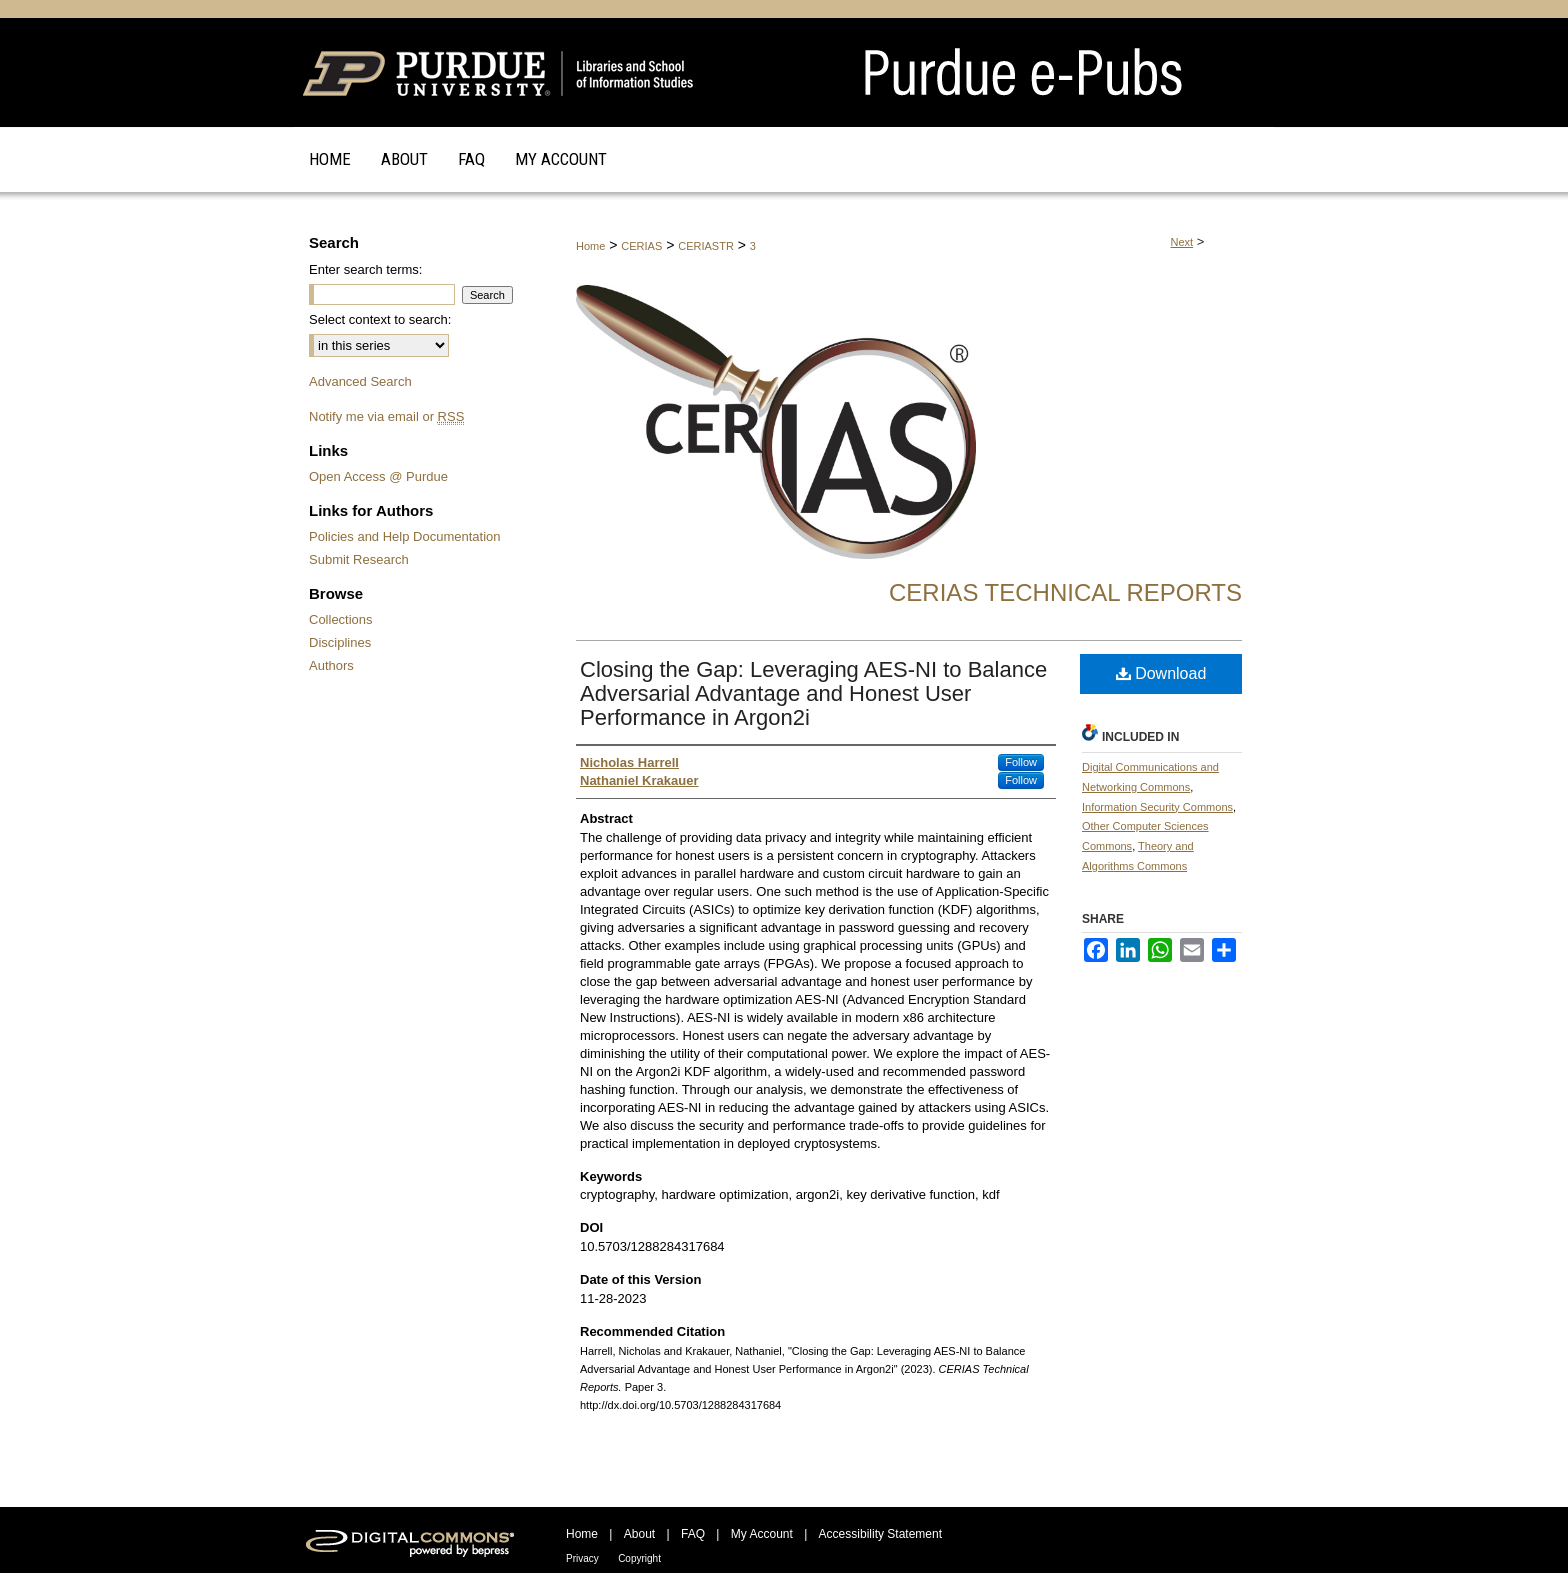 This screenshot has width=1568, height=1573. I want to click on Disciplines, so click(340, 642).